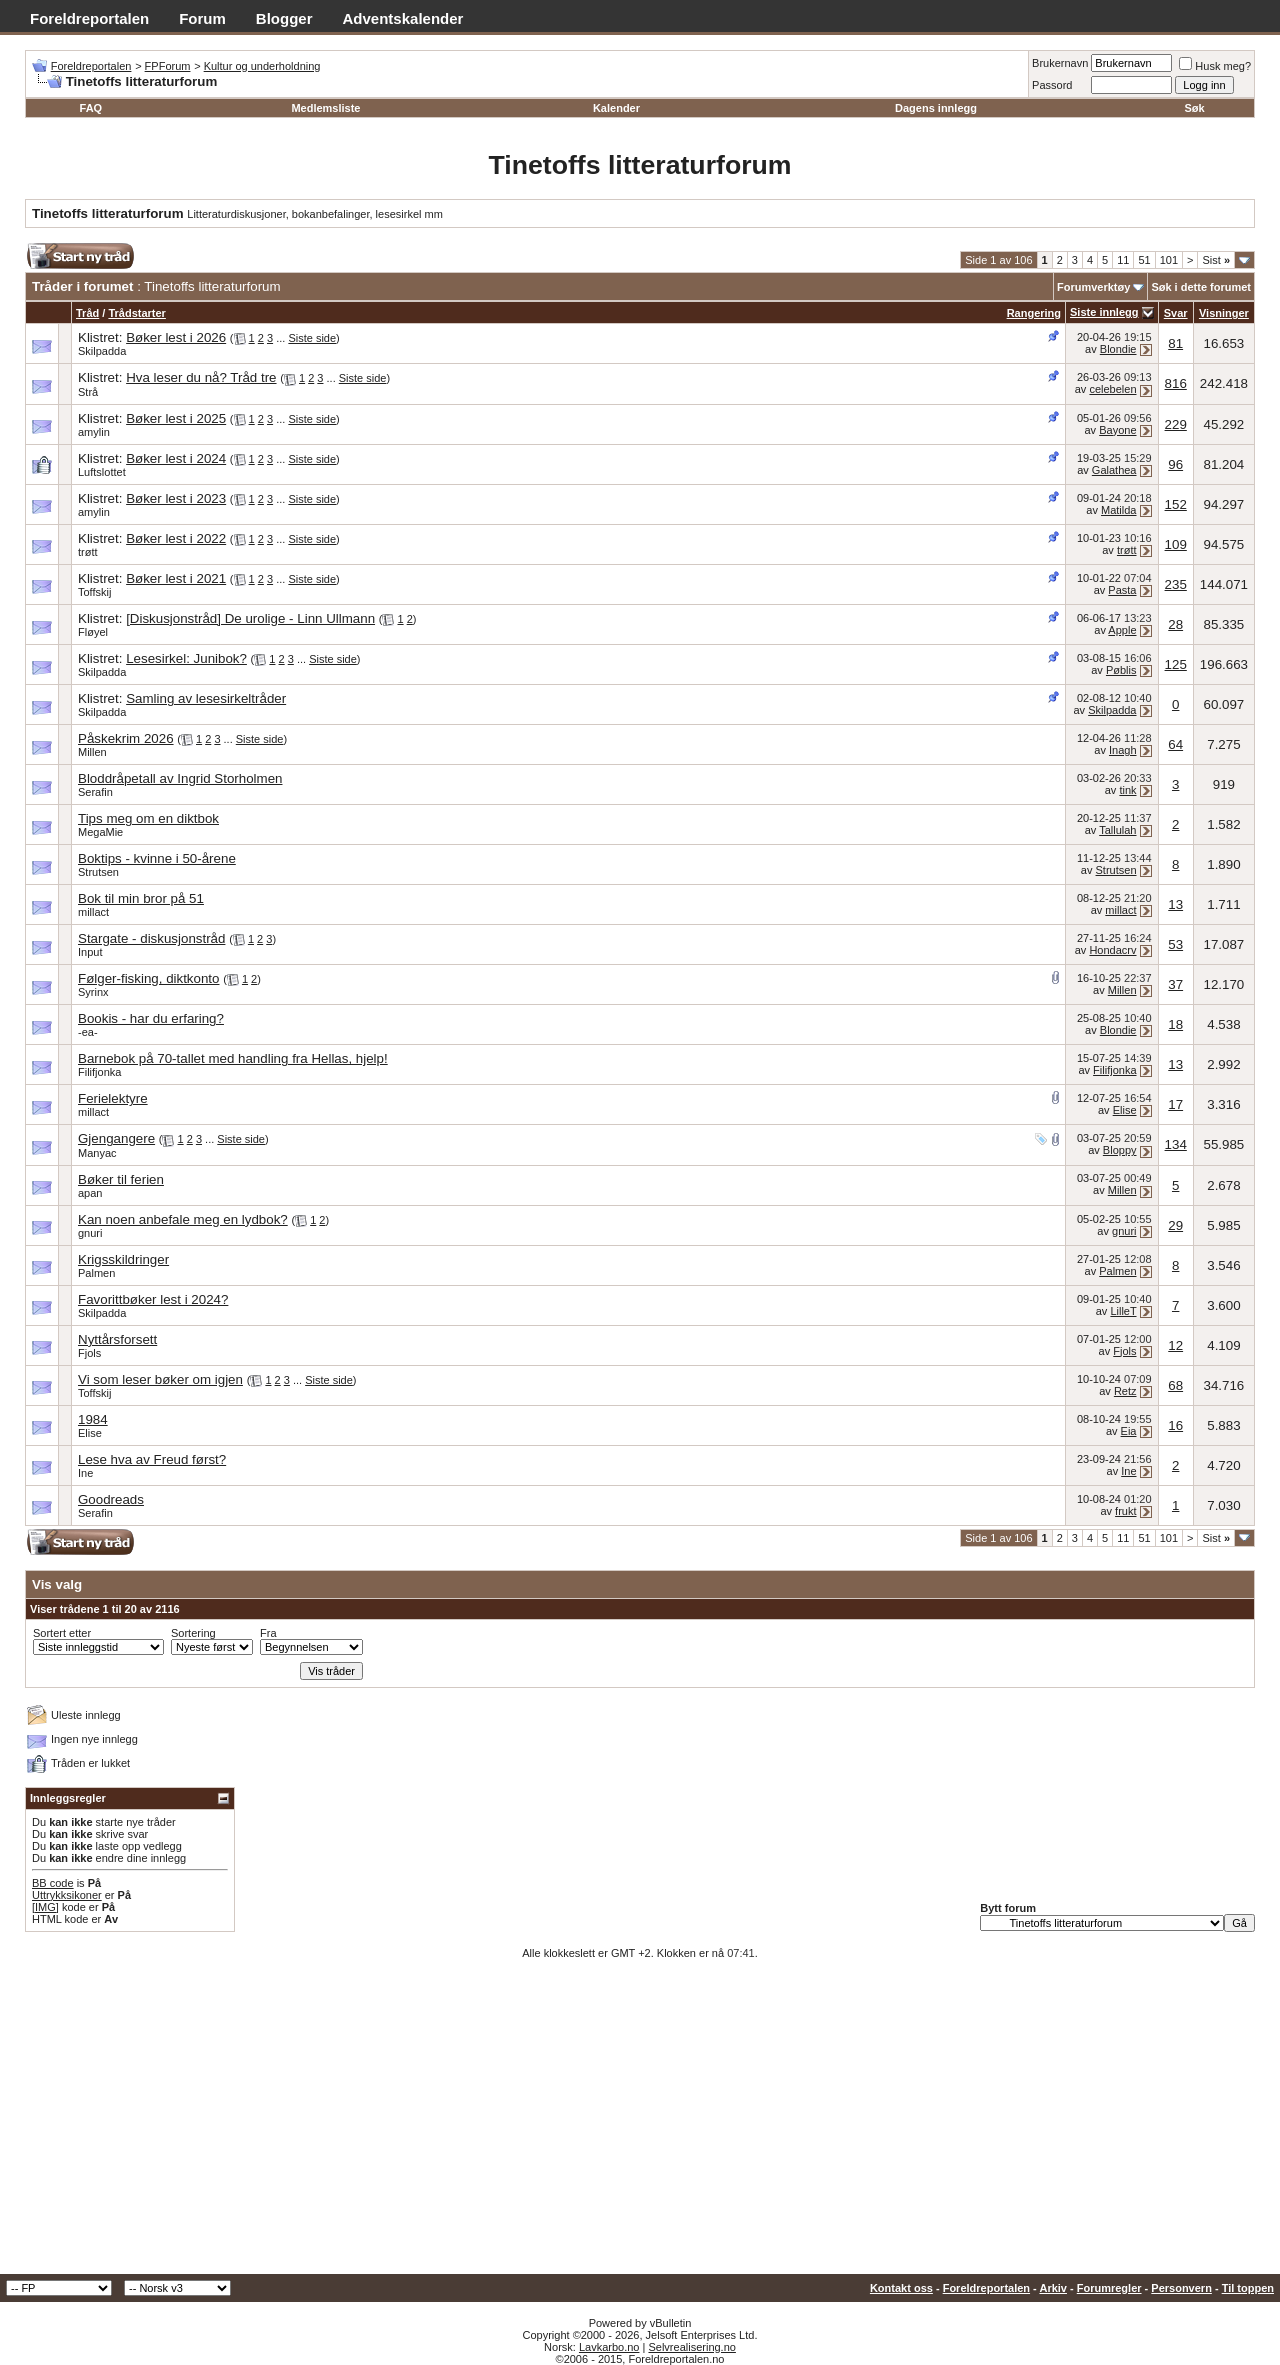  I want to click on trøtt, so click(88, 552).